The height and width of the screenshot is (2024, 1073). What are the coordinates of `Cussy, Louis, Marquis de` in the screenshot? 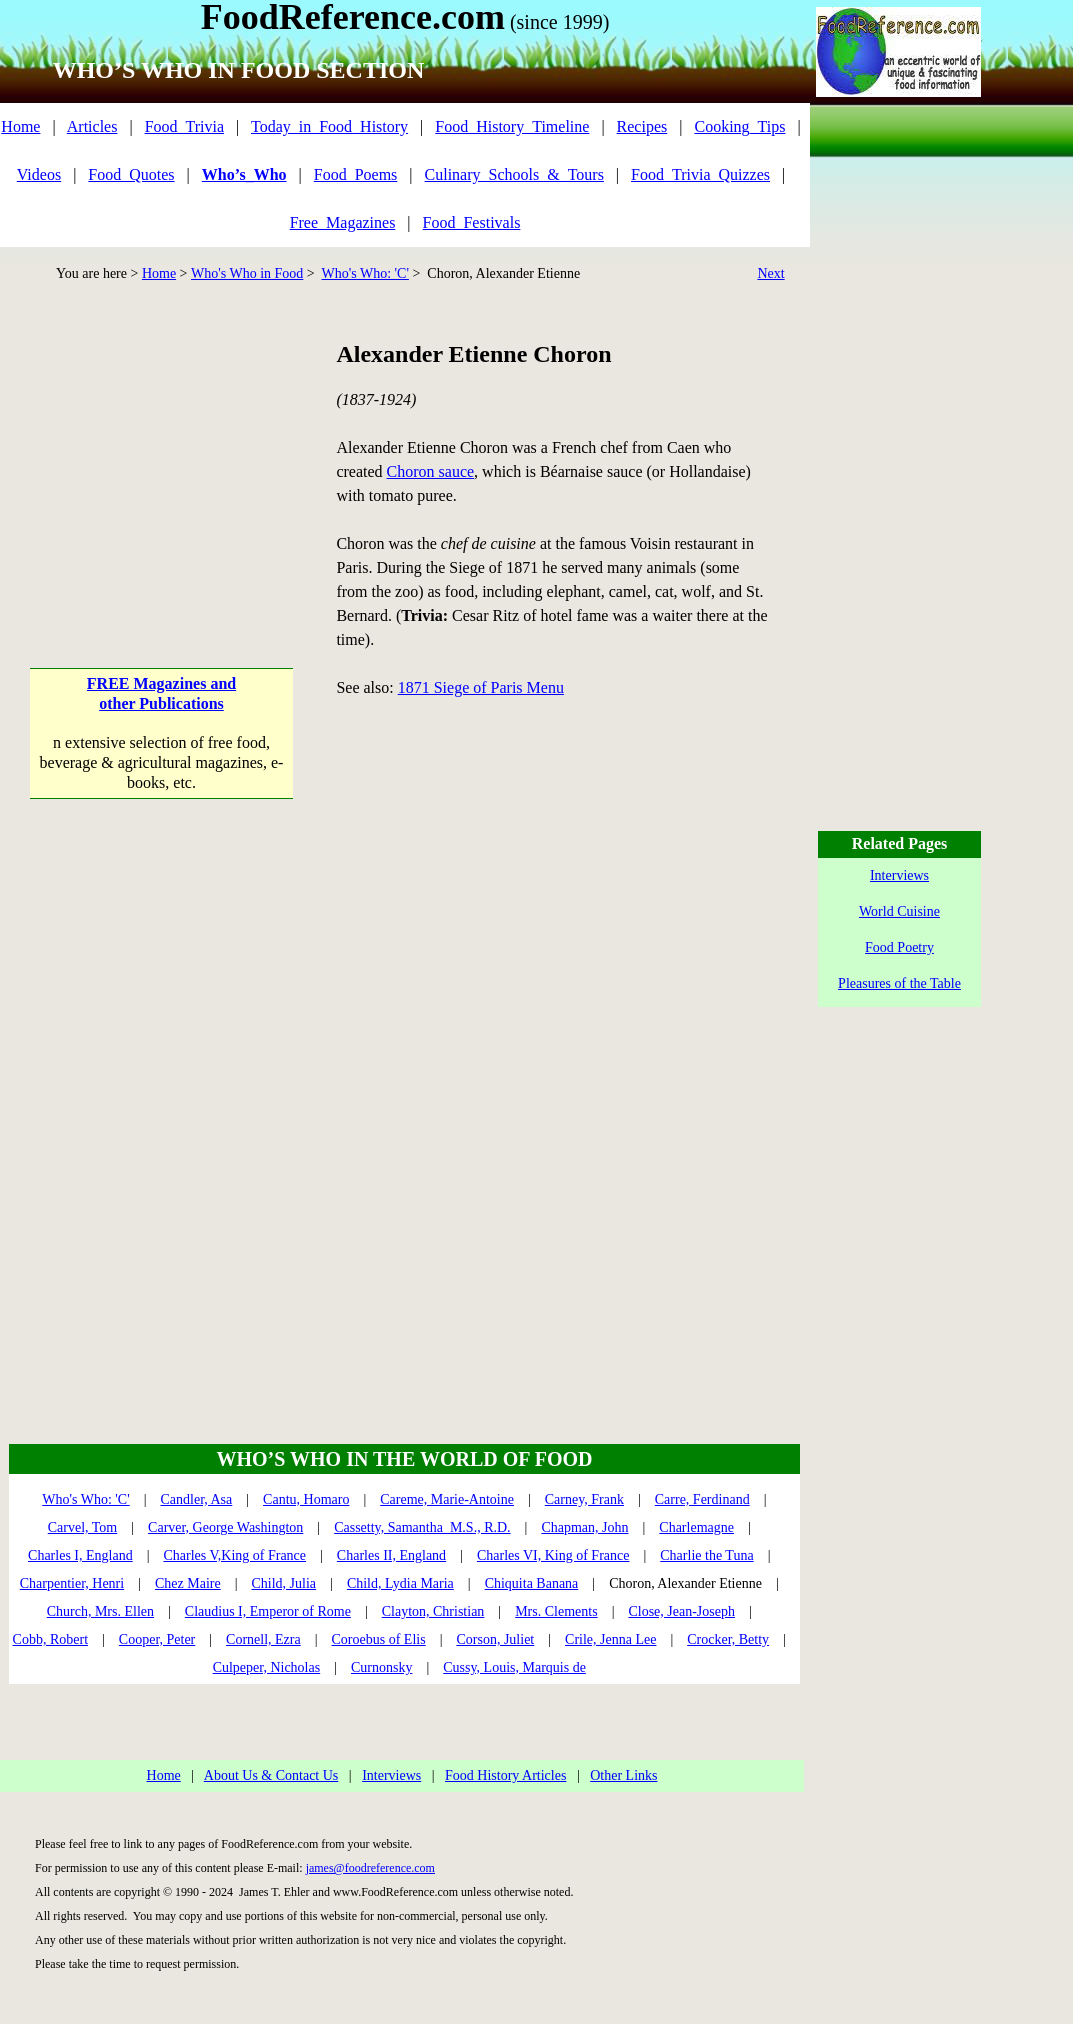 It's located at (514, 1667).